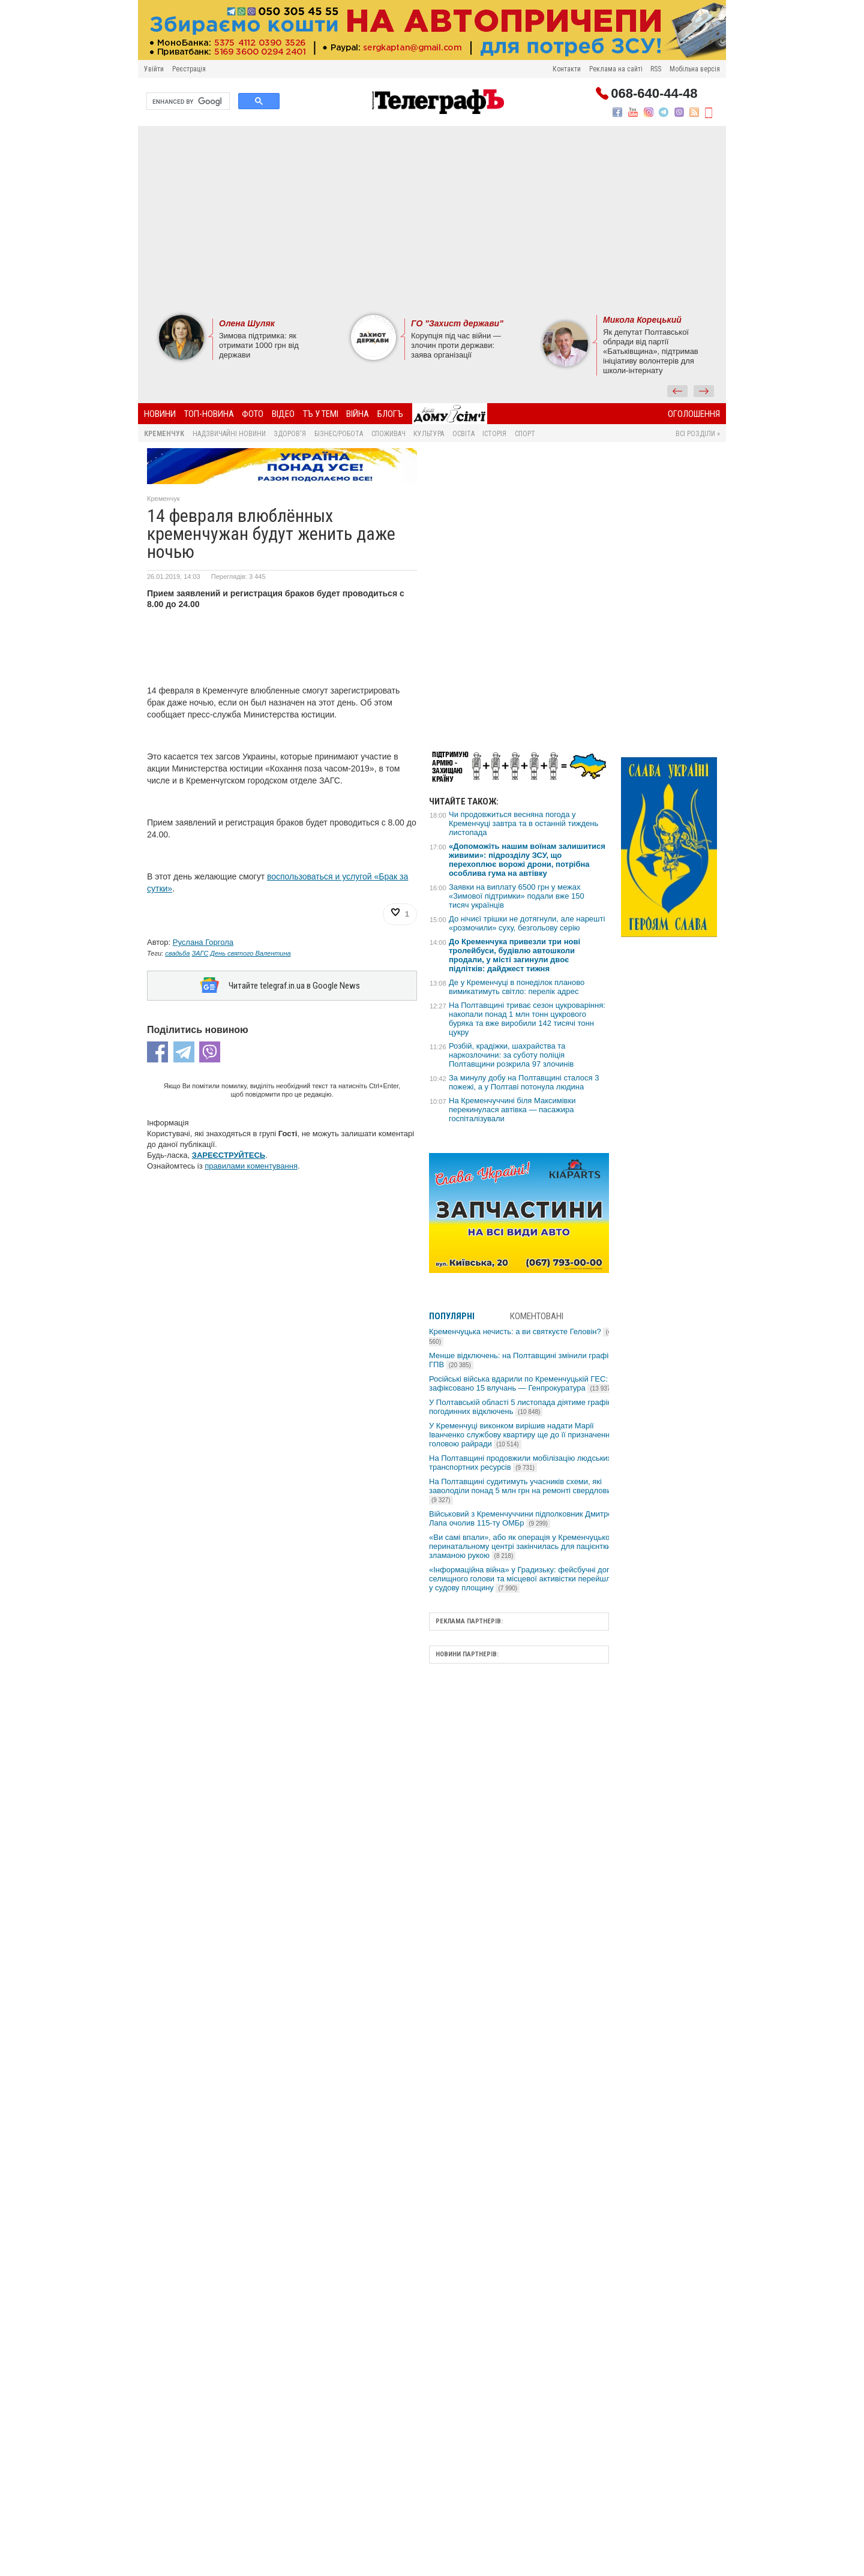 This screenshot has height=2576, width=864. What do you see at coordinates (524, 1546) in the screenshot?
I see `«Ви самі впали», або як операція у Кременчуцькому перинатальному центрі закінчилась для пацієнтки зламаною рукою` at bounding box center [524, 1546].